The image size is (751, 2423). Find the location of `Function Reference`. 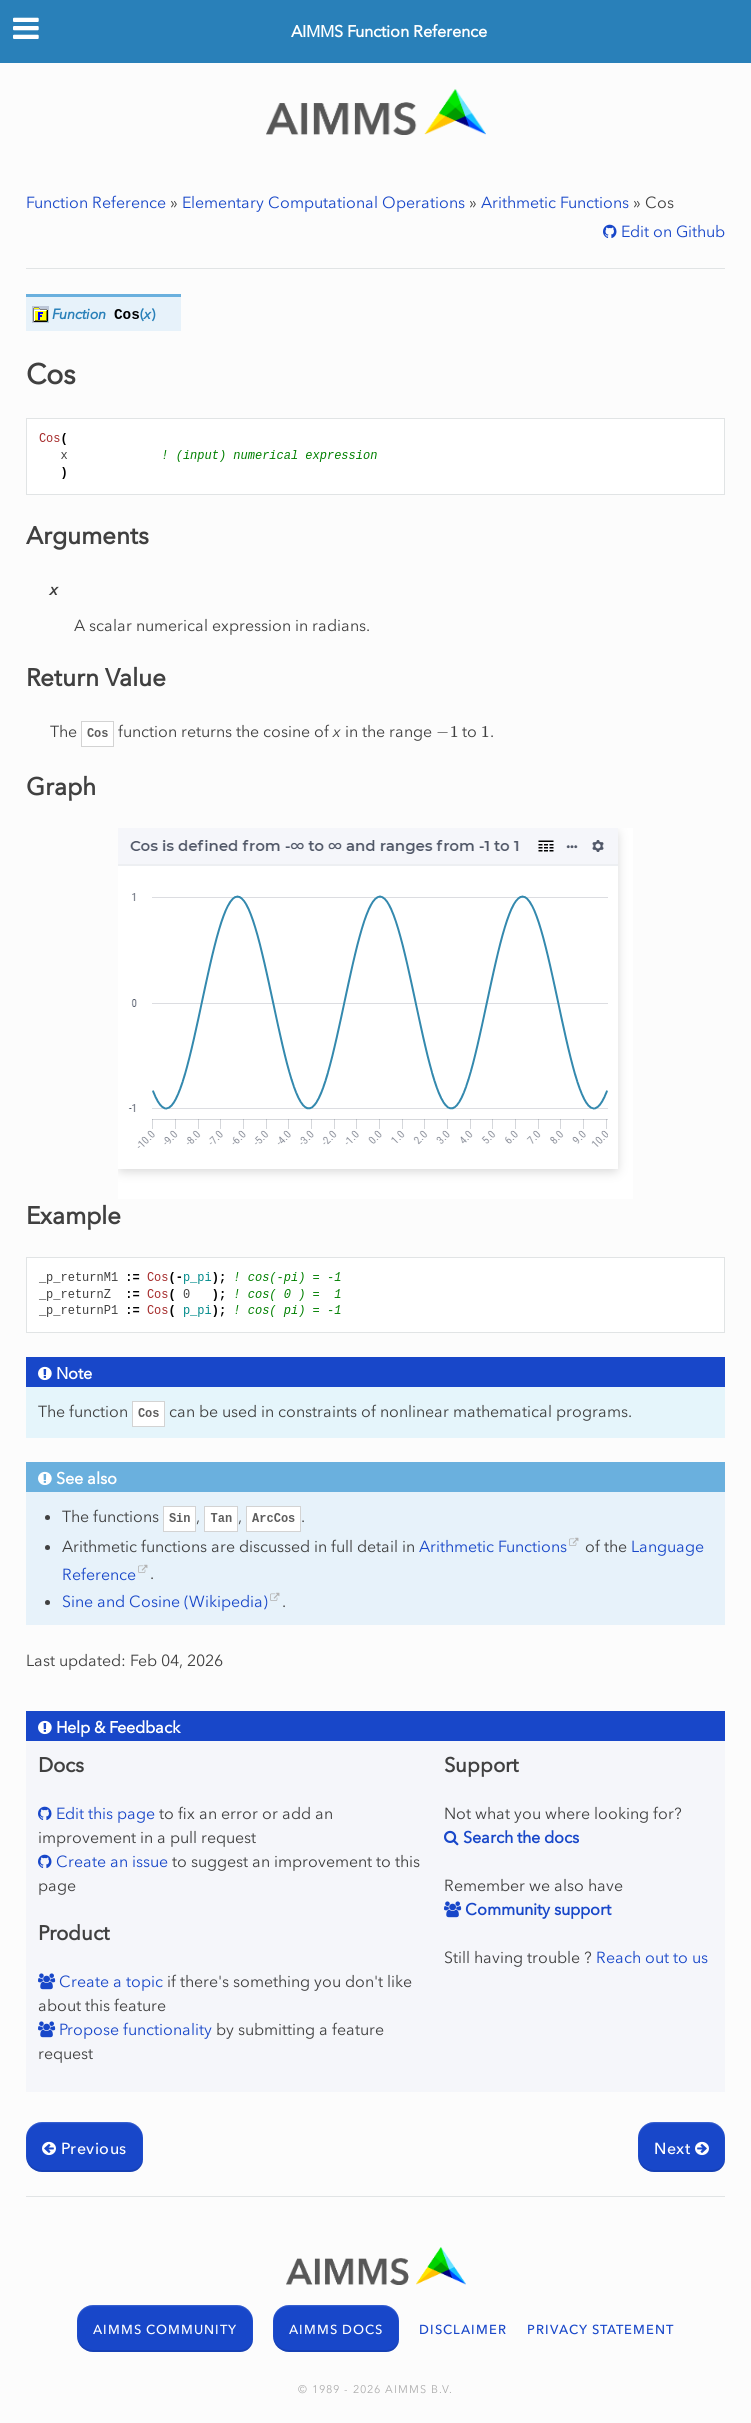

Function Reference is located at coordinates (96, 202).